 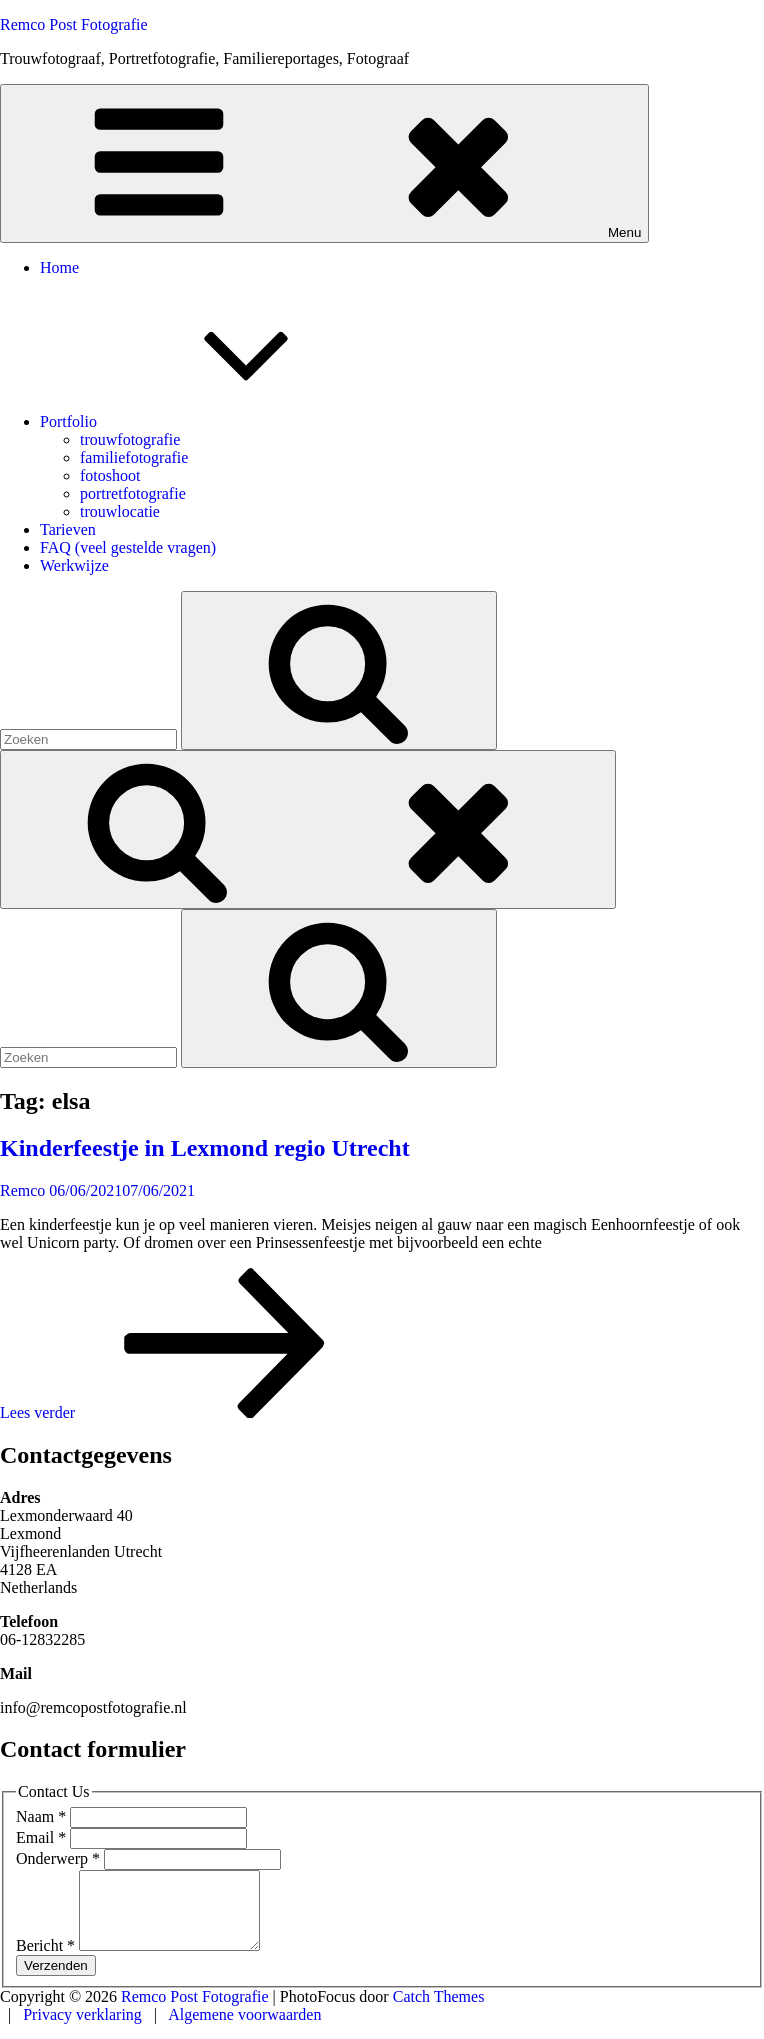 What do you see at coordinates (43, 1837) in the screenshot?
I see `Email` at bounding box center [43, 1837].